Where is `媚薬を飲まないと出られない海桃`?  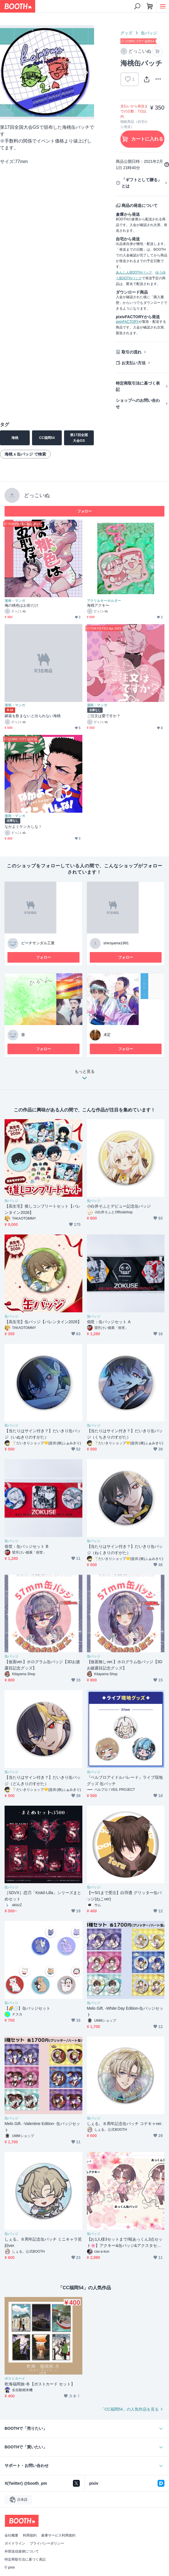
媚薬を飲まないと出られない海桃 is located at coordinates (33, 716).